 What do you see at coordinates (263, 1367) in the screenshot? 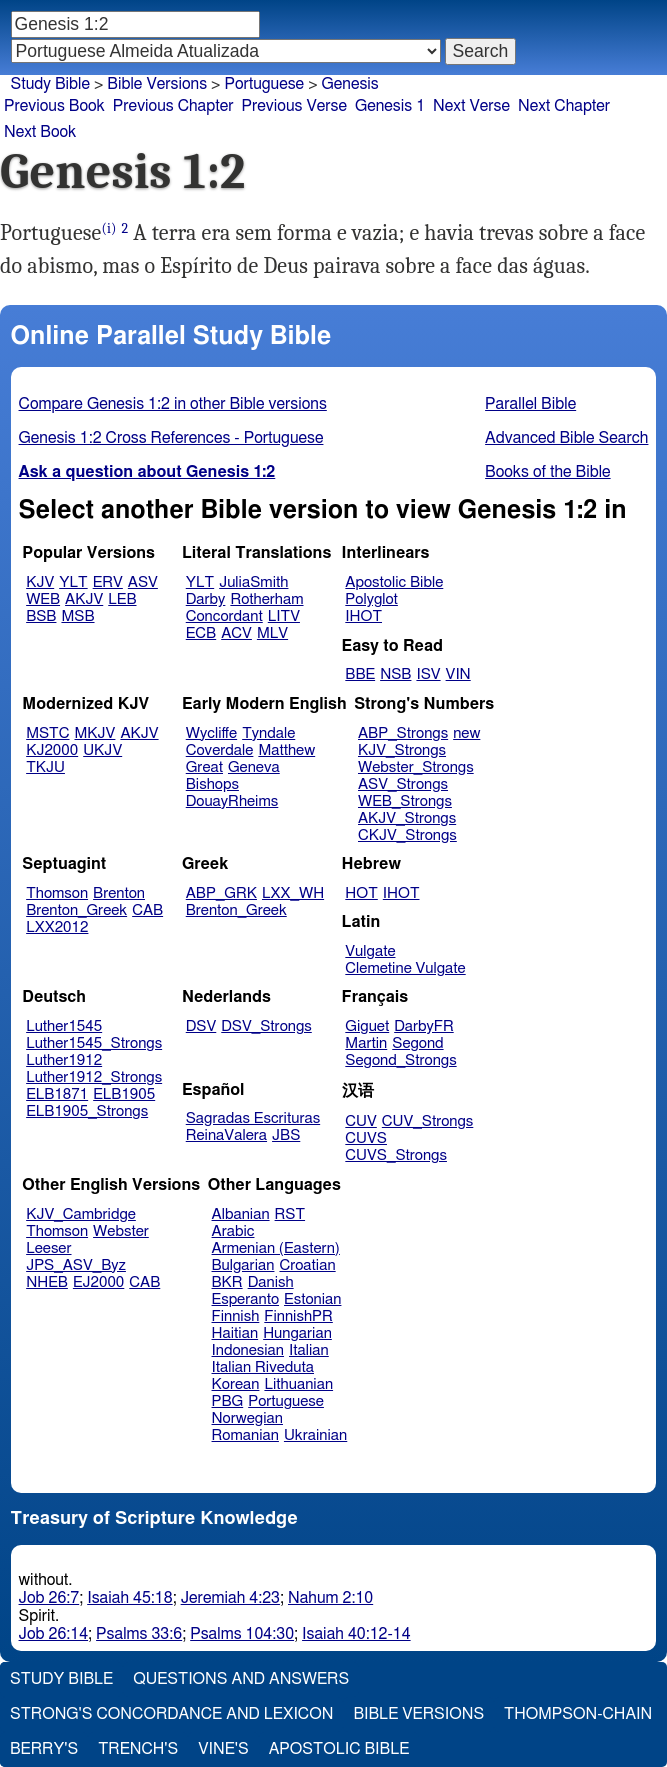
I see `Italian Riveduta` at bounding box center [263, 1367].